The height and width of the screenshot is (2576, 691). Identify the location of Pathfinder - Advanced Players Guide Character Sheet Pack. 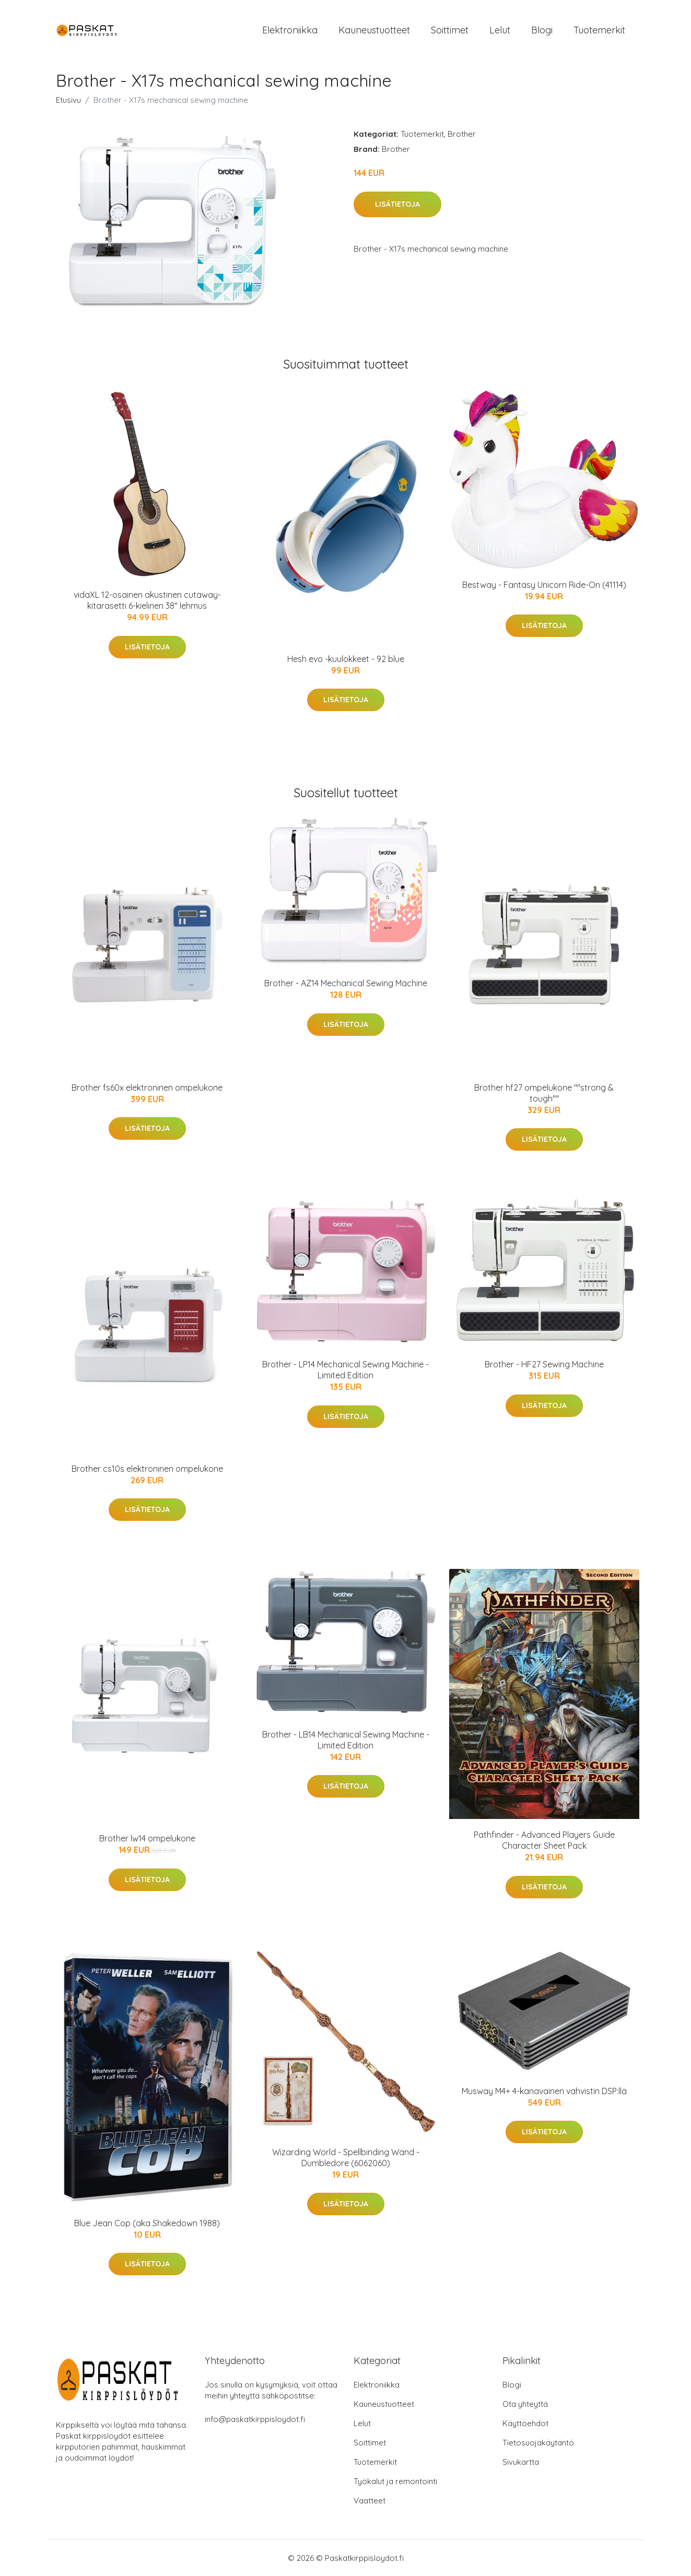
(544, 1840).